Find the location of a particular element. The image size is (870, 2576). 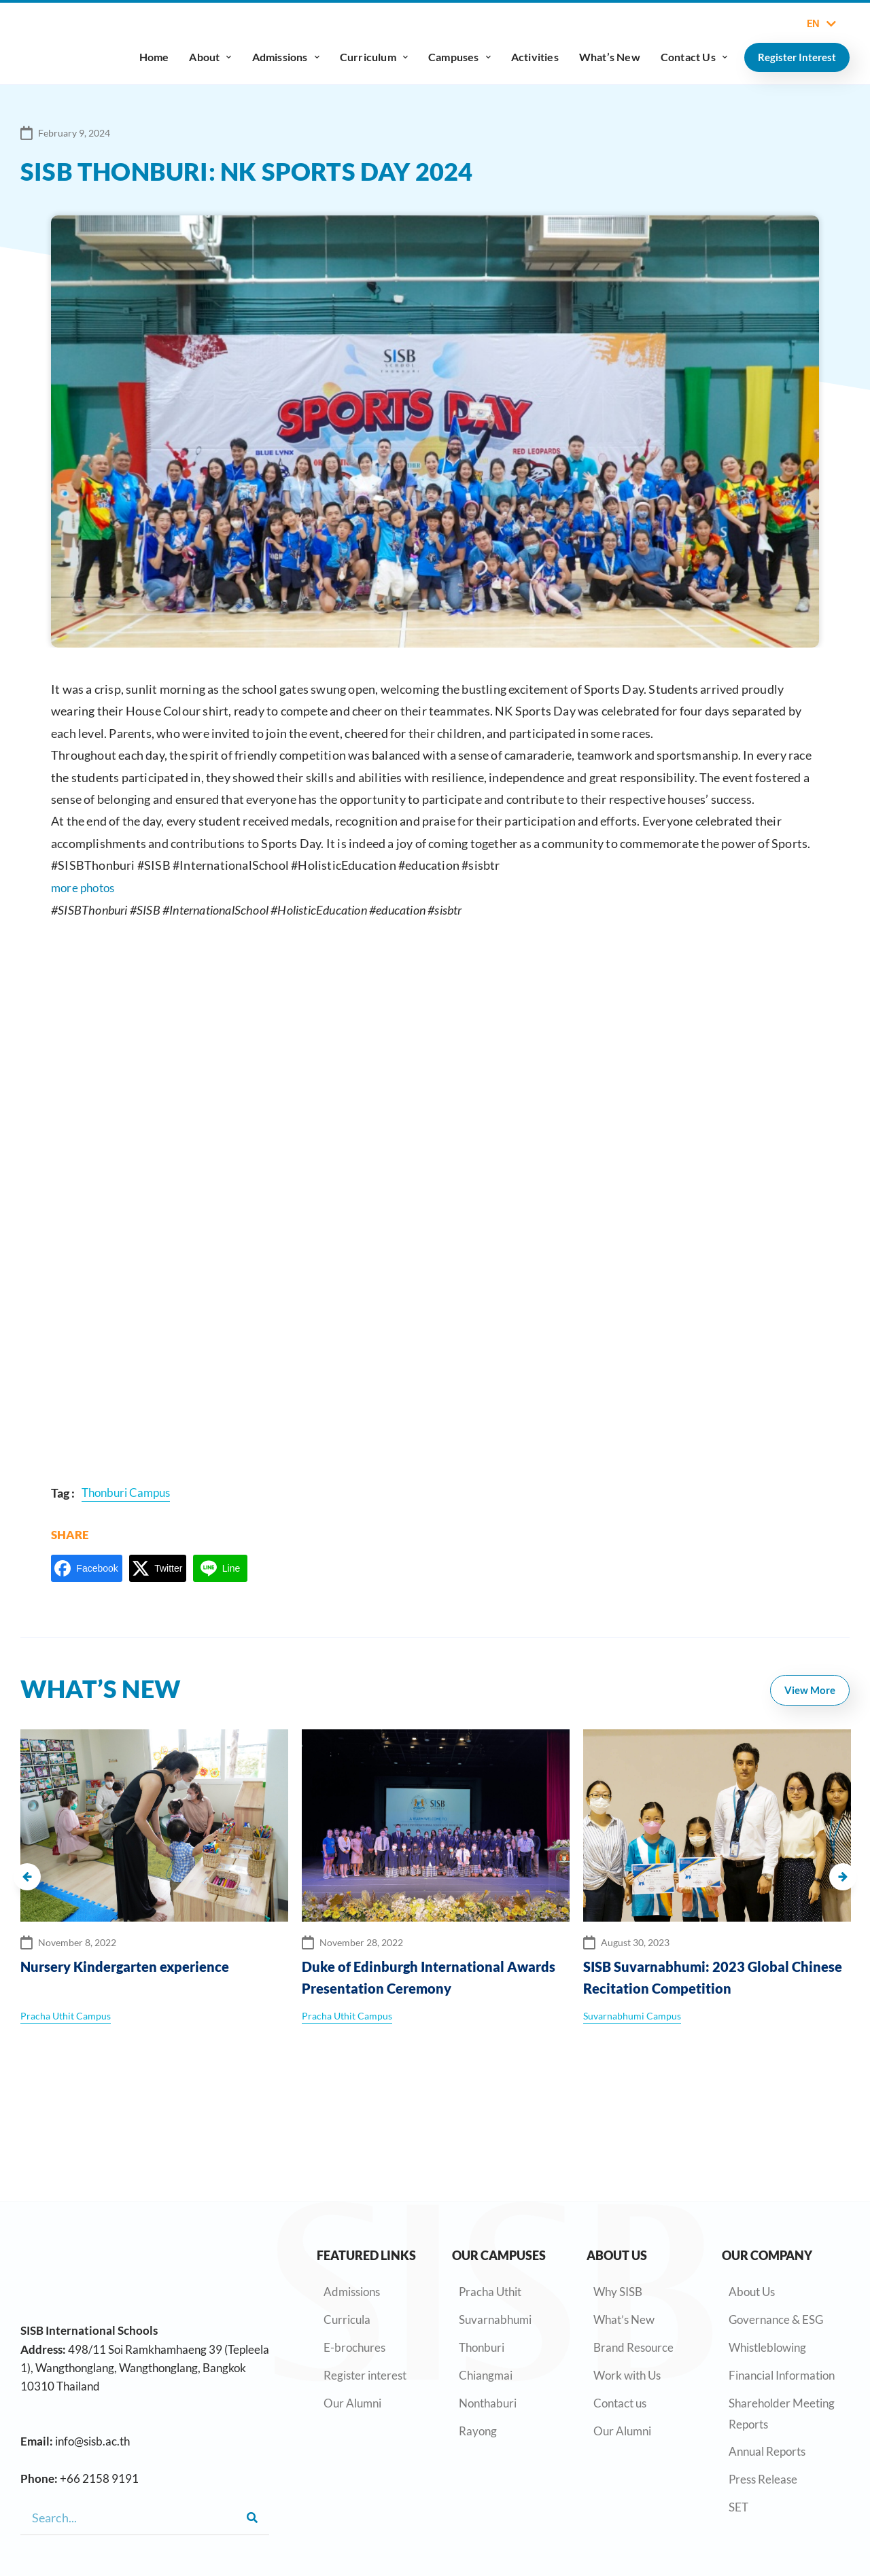

Pracha Uthit is located at coordinates (490, 2207).